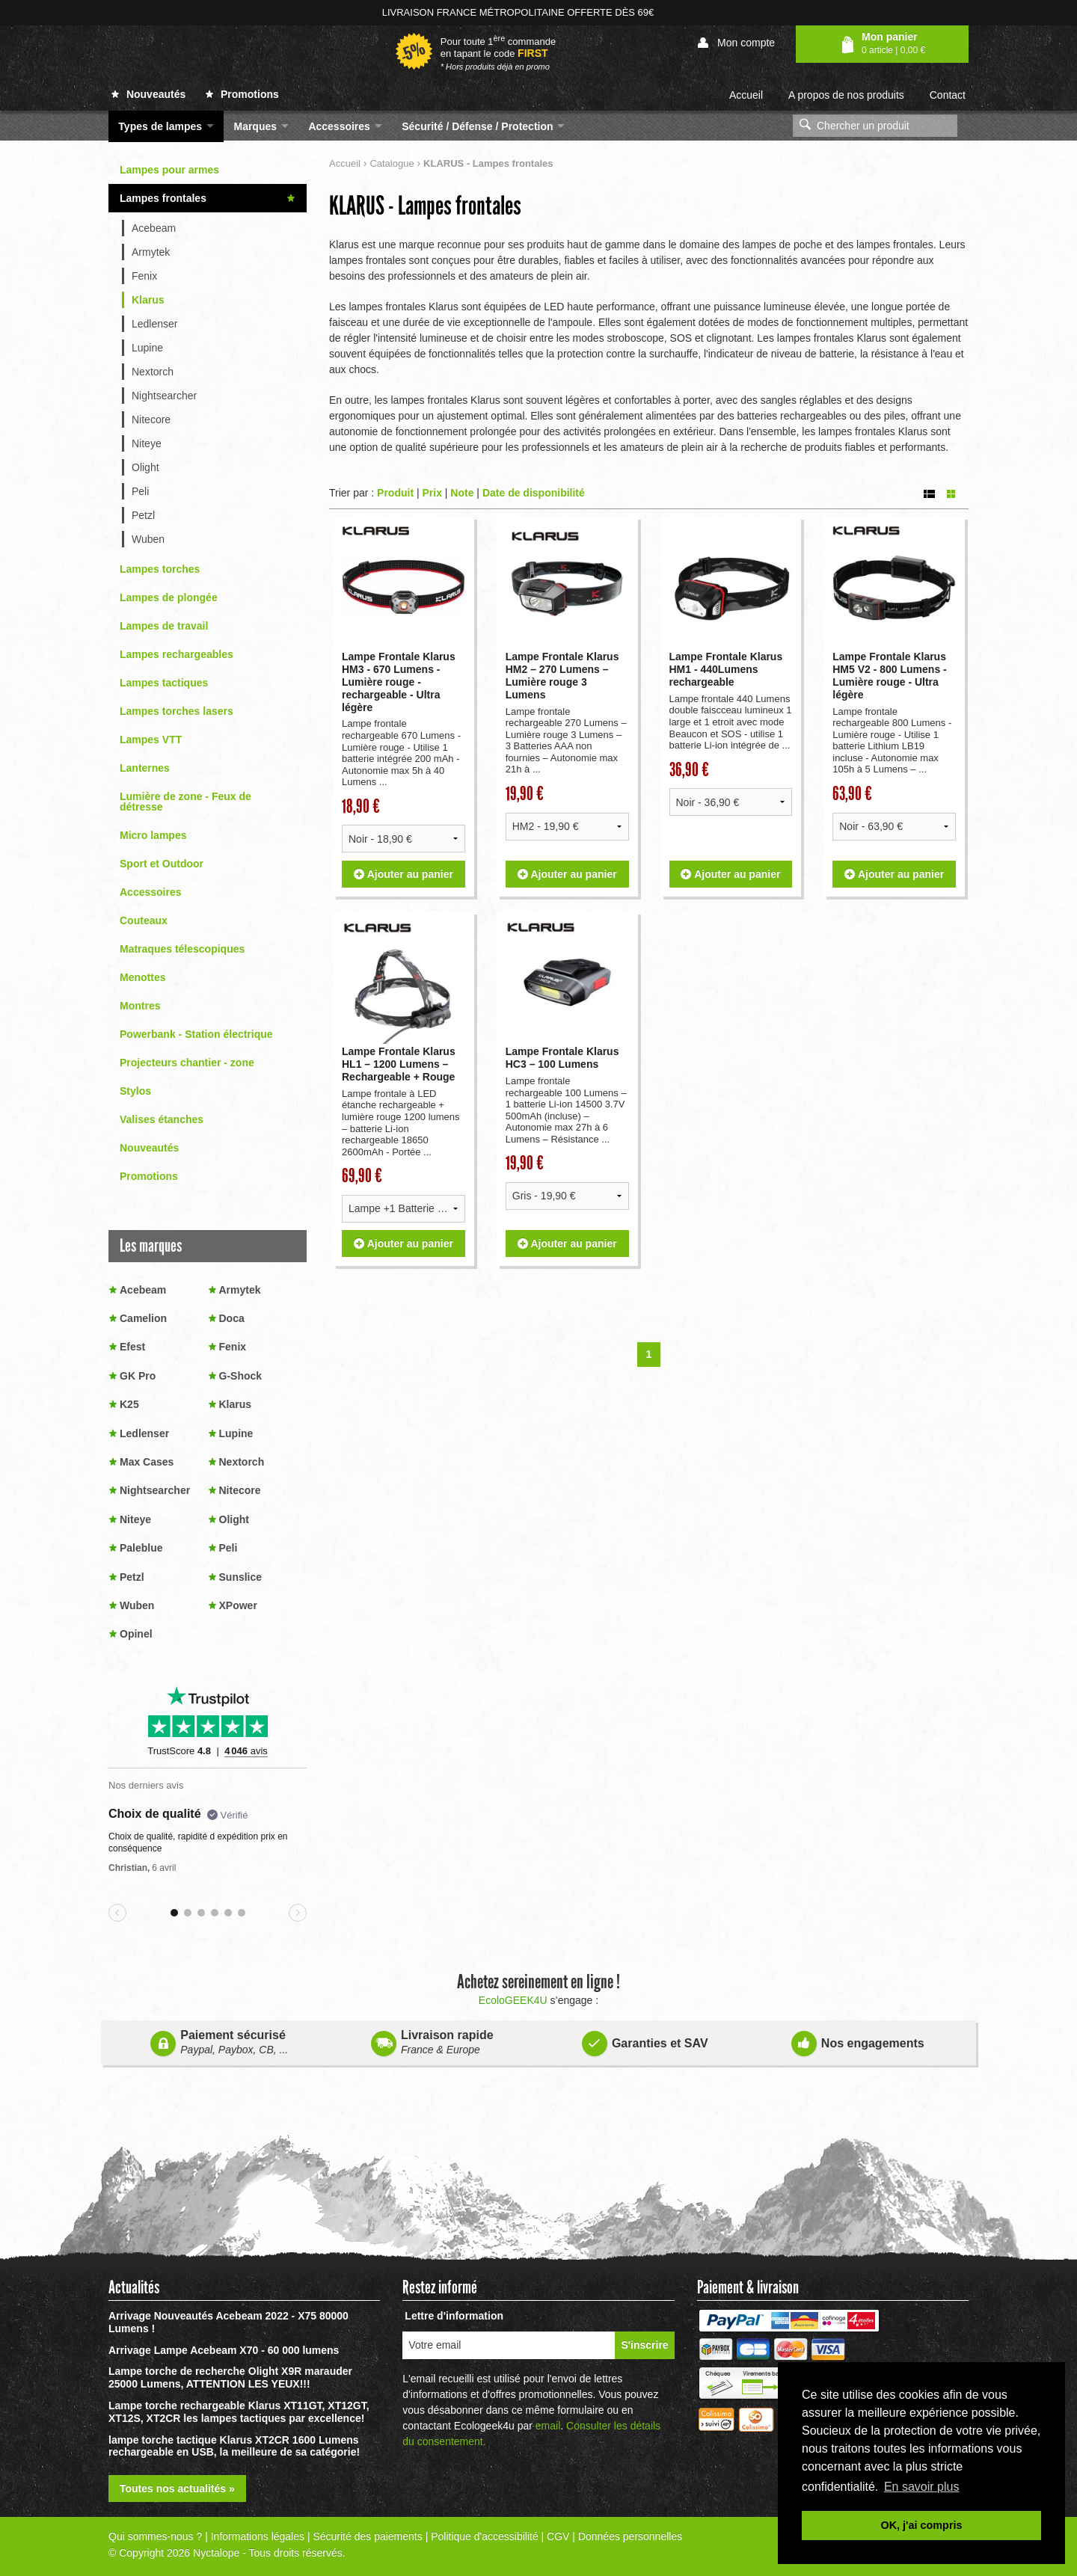  I want to click on Wuben, so click(148, 539).